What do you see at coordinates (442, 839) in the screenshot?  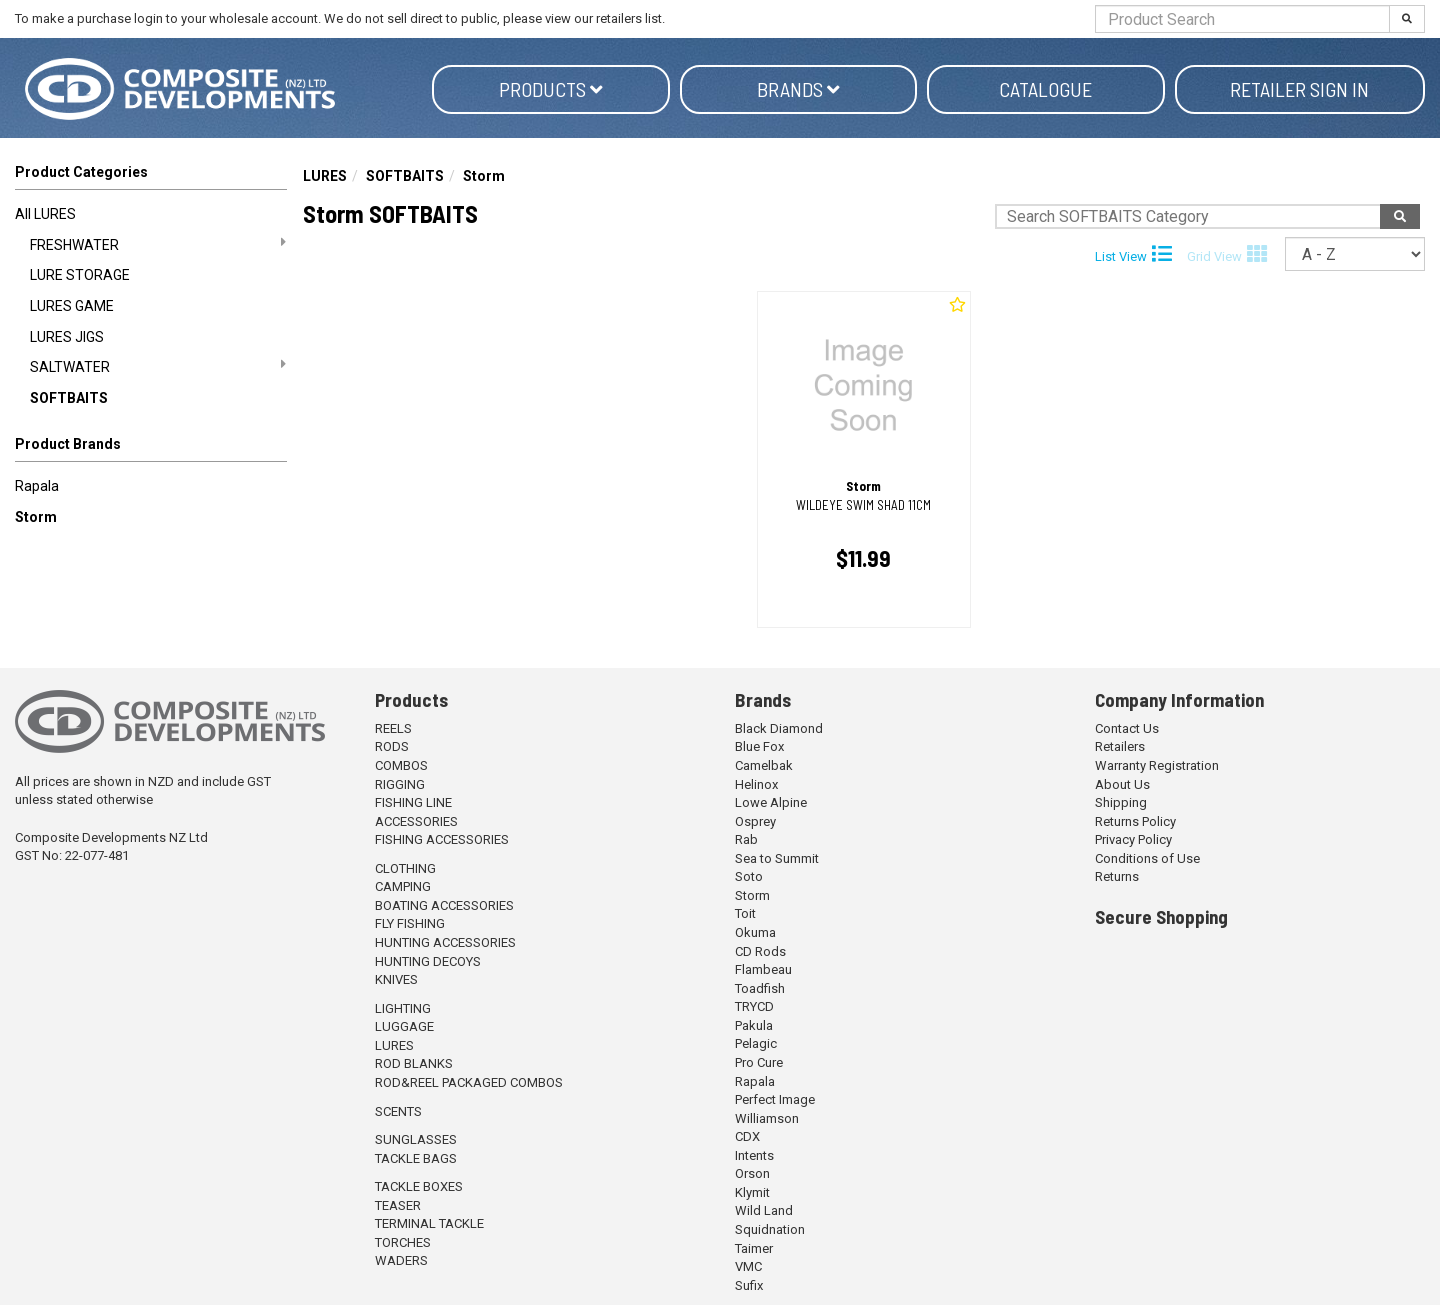 I see `FISHING ACCESSORIES` at bounding box center [442, 839].